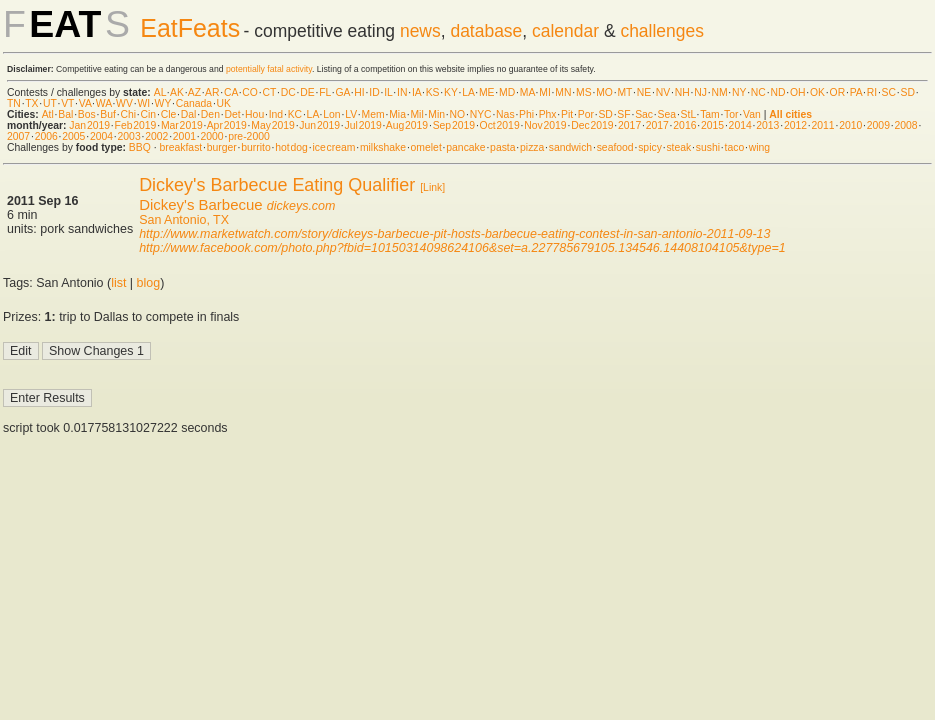 This screenshot has height=720, width=935. Describe the element at coordinates (288, 92) in the screenshot. I see `DC` at that location.